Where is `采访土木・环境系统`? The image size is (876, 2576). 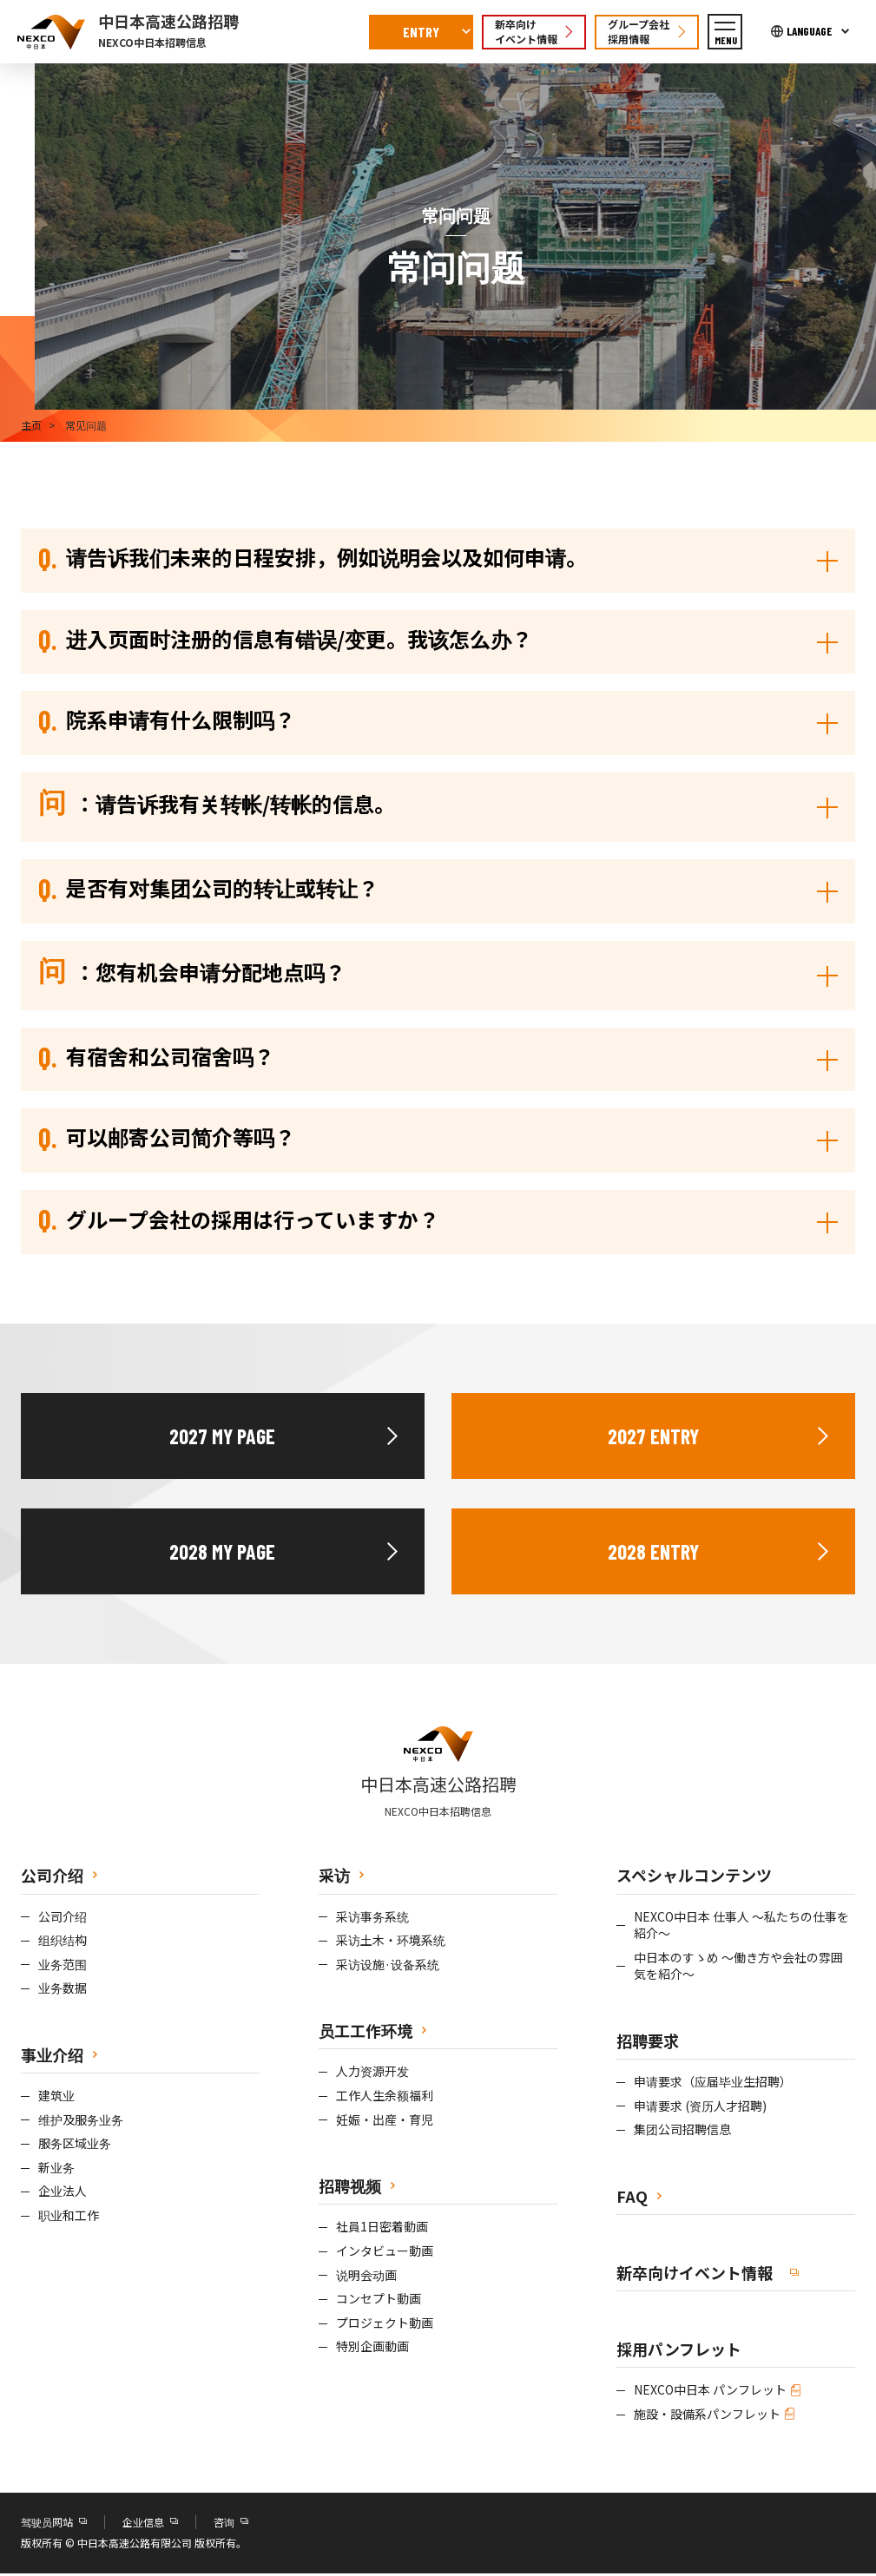
采访土木・环境系统 is located at coordinates (390, 1942).